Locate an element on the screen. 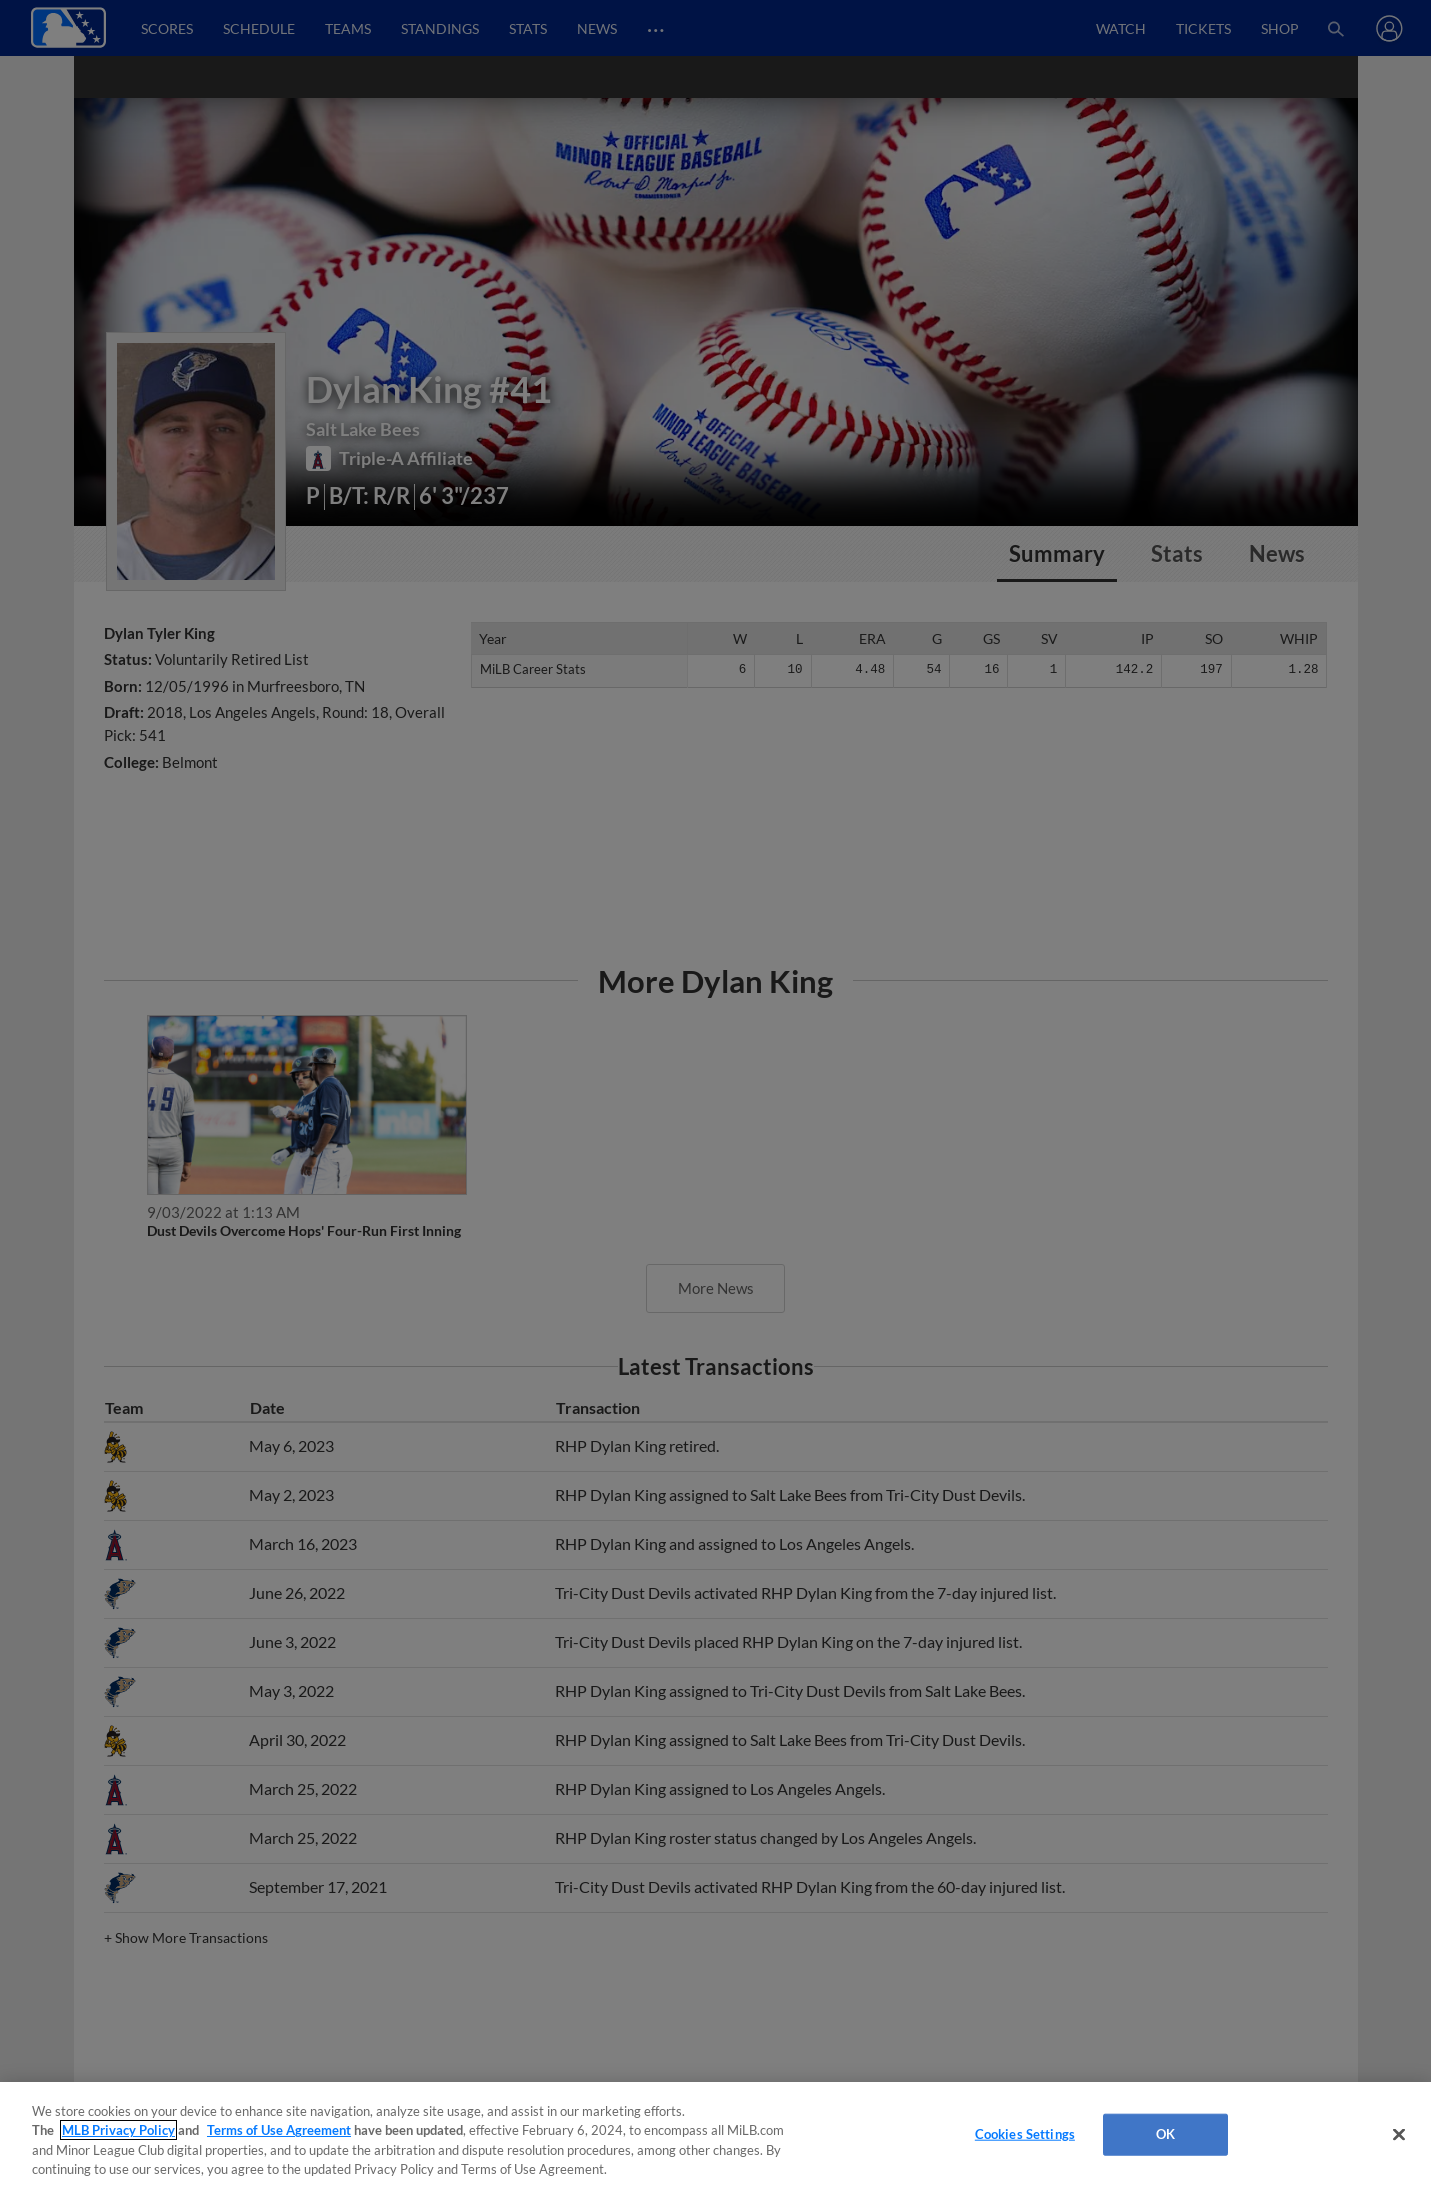 This screenshot has height=2190, width=1431. Terms of Use Agreement is located at coordinates (279, 2130).